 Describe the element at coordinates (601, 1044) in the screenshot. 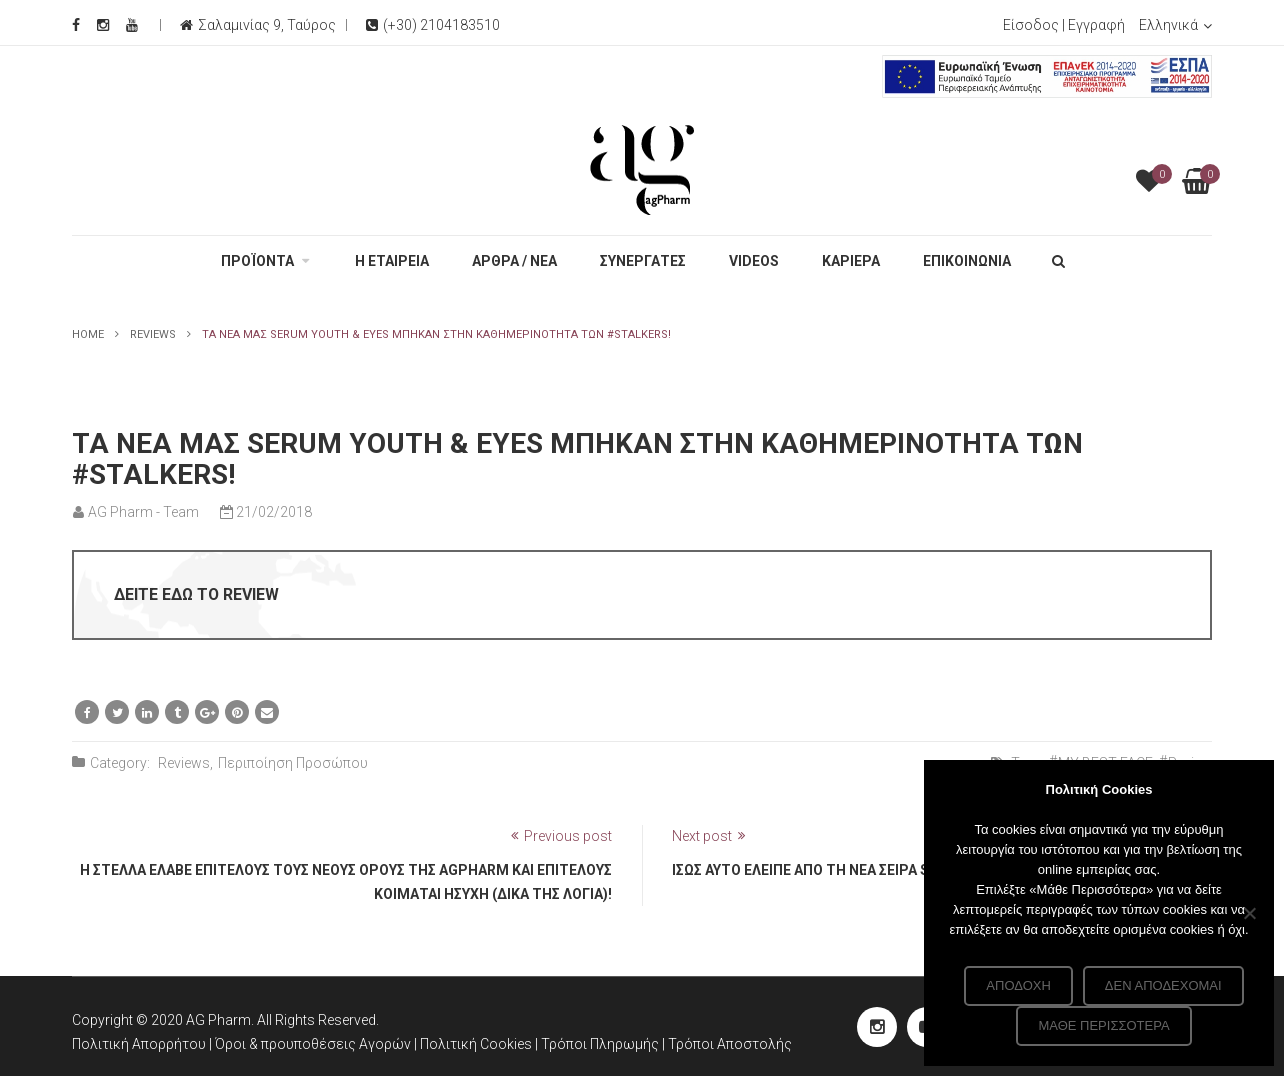

I see `Τρόποι Πληρωμής` at that location.